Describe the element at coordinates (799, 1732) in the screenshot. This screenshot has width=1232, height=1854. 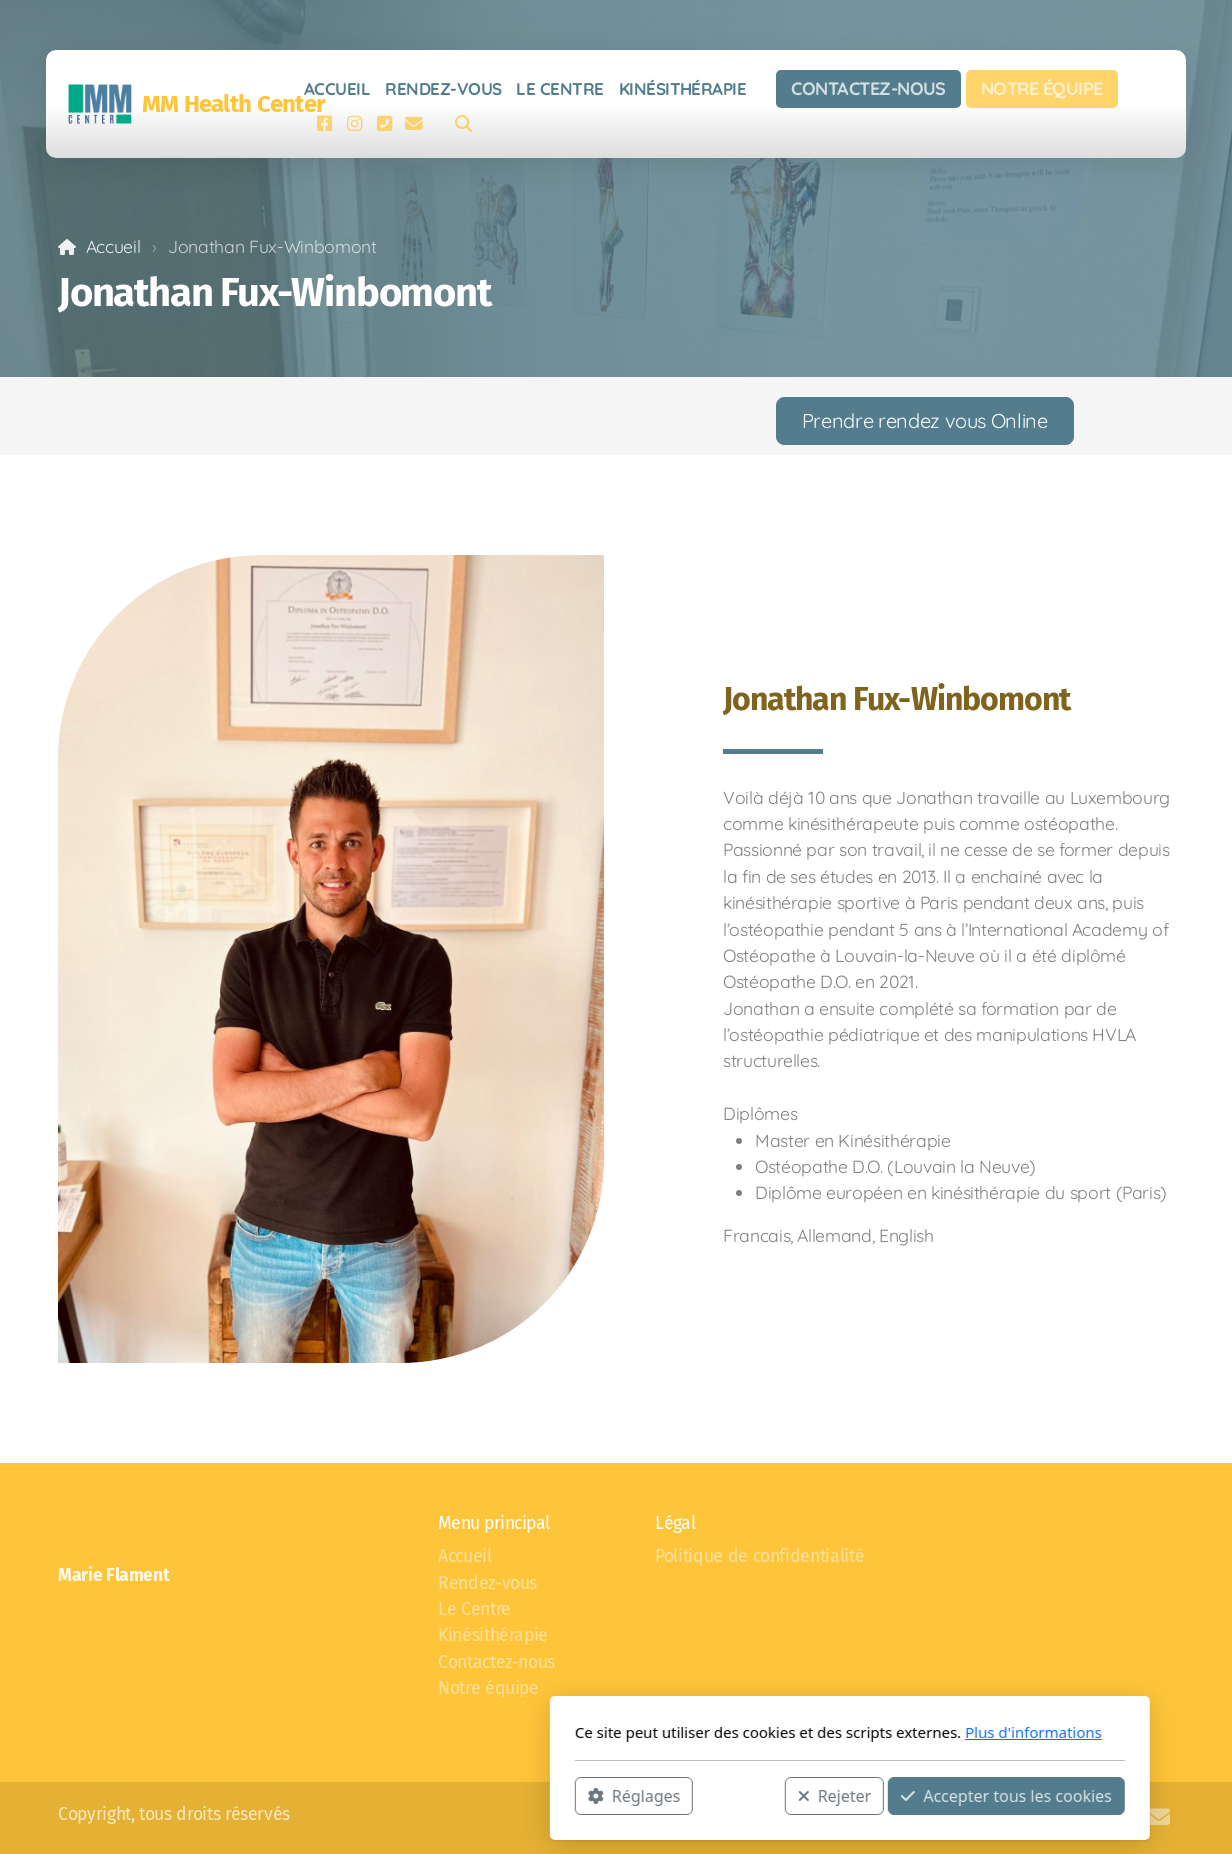
I see `Plus d'informations` at that location.